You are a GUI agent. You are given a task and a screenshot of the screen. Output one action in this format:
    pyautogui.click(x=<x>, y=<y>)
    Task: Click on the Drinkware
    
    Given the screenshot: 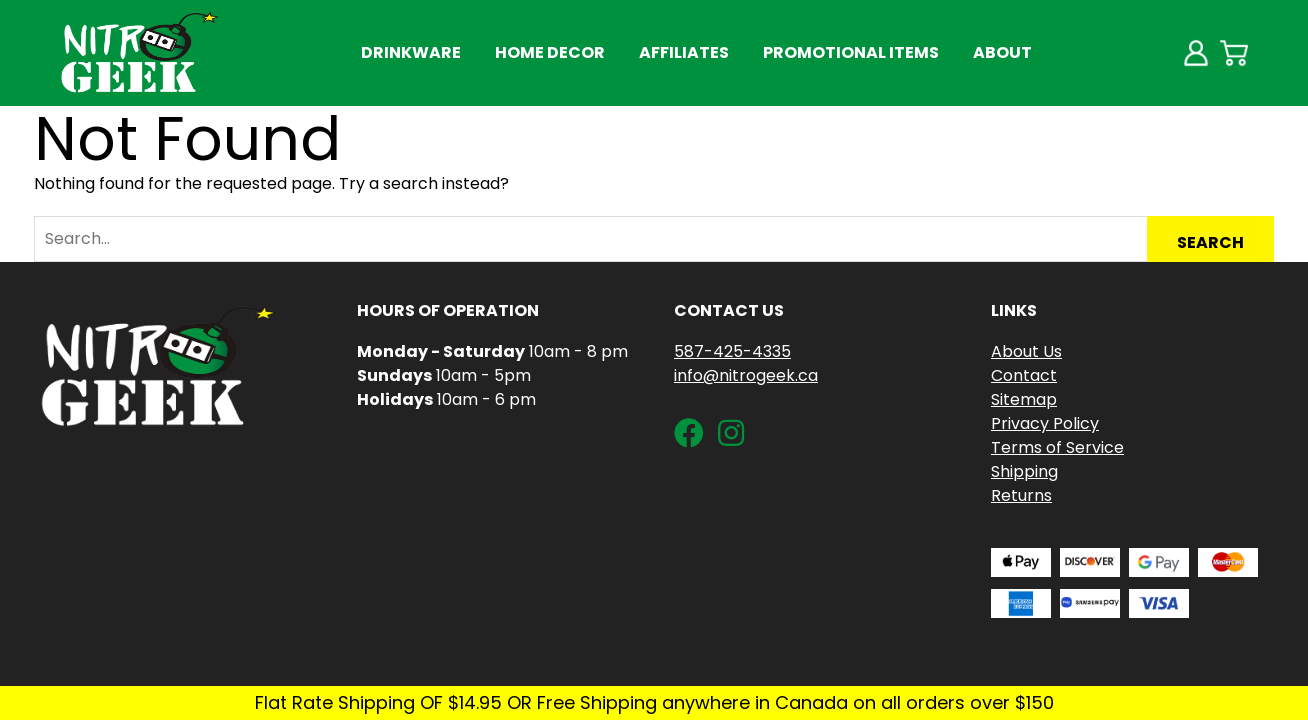 What is the action you would take?
    pyautogui.click(x=411, y=52)
    